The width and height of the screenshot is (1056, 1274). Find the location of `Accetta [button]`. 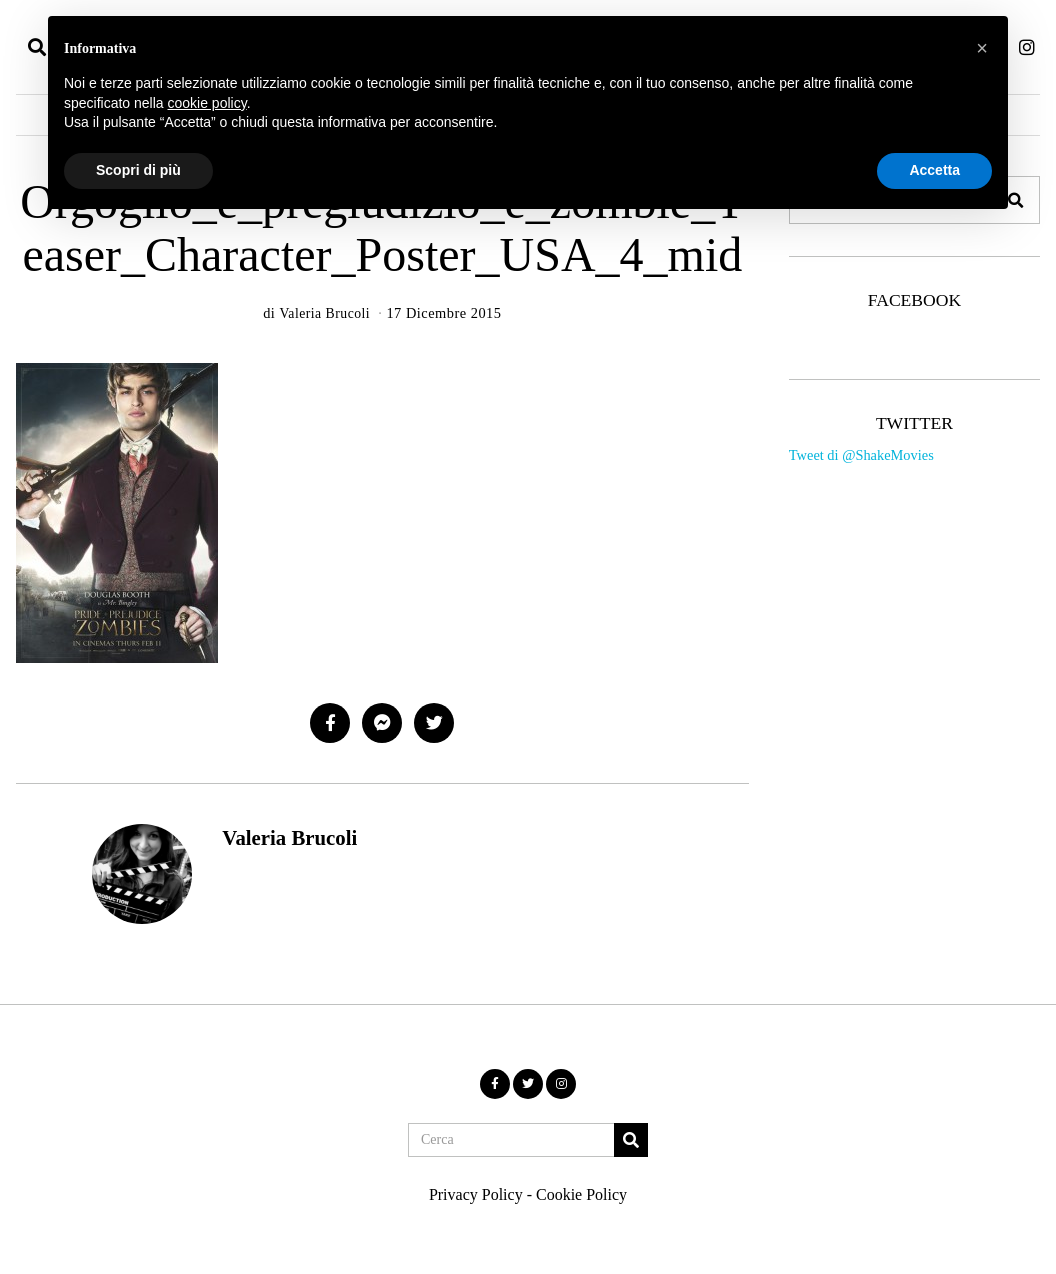

Accetta [button] is located at coordinates (934, 170).